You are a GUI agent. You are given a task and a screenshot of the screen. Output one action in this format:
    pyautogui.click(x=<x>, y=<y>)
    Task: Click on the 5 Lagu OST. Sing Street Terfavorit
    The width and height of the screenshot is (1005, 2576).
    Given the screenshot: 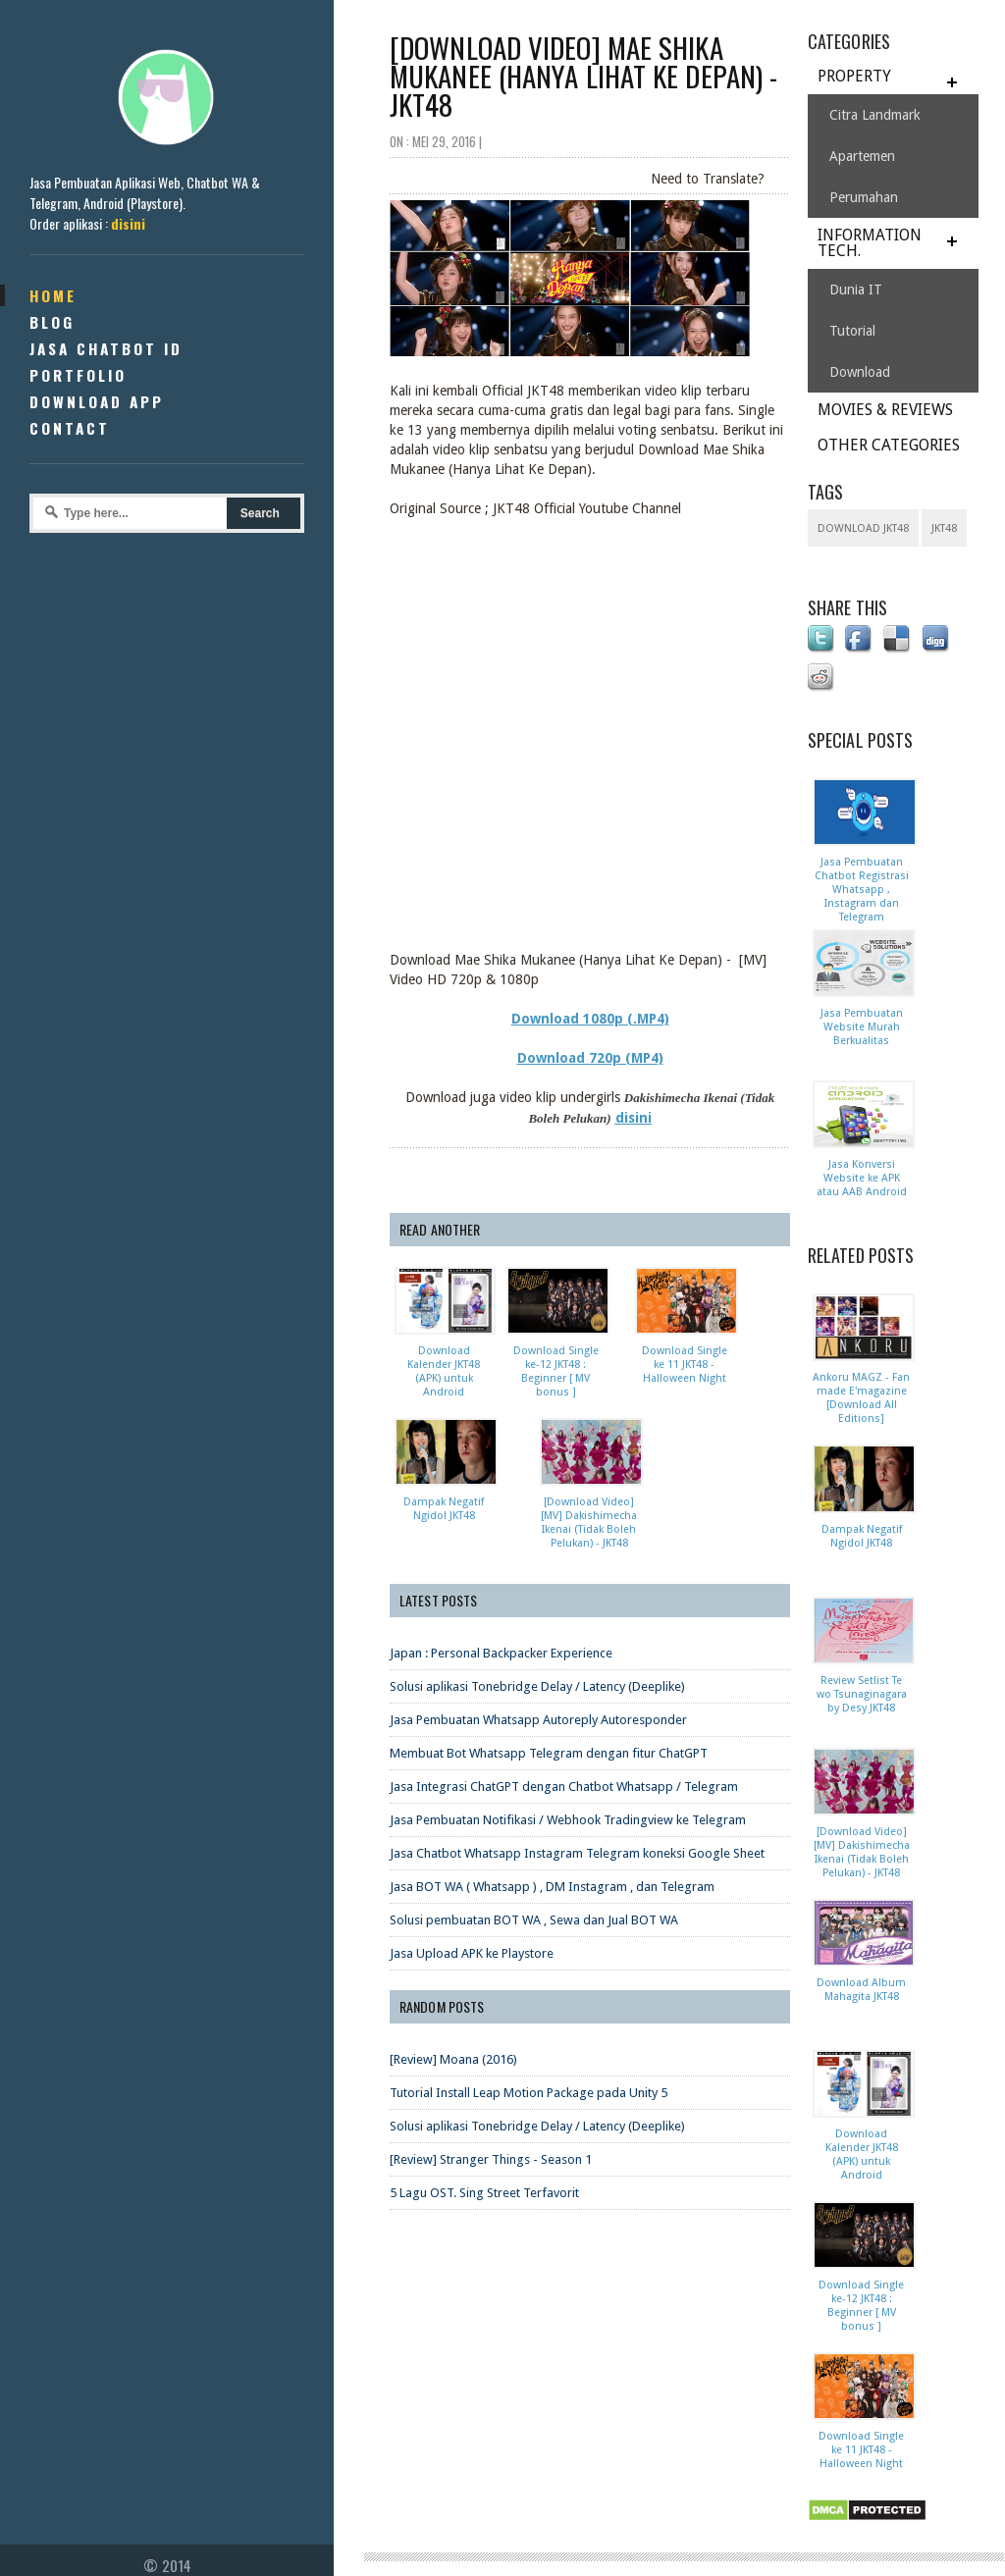 What is the action you would take?
    pyautogui.click(x=484, y=2192)
    